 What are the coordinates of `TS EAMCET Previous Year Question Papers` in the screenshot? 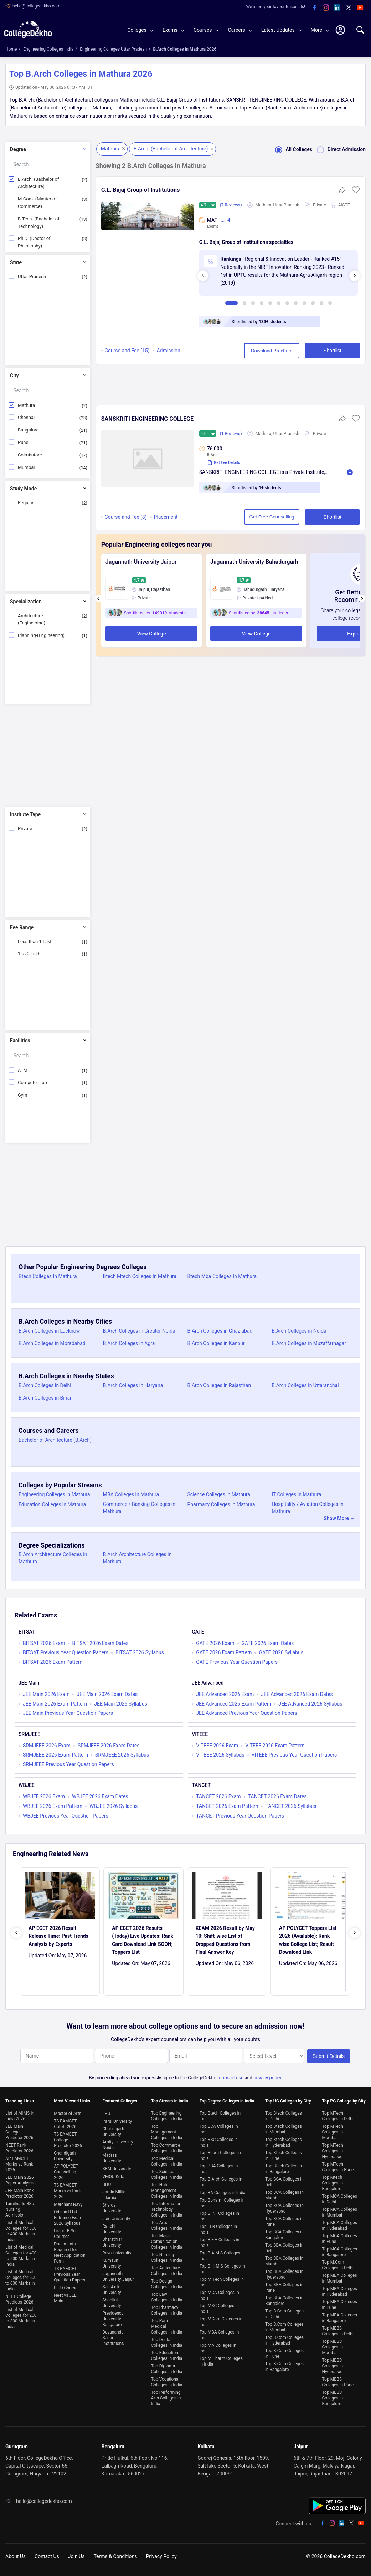 It's located at (69, 2274).